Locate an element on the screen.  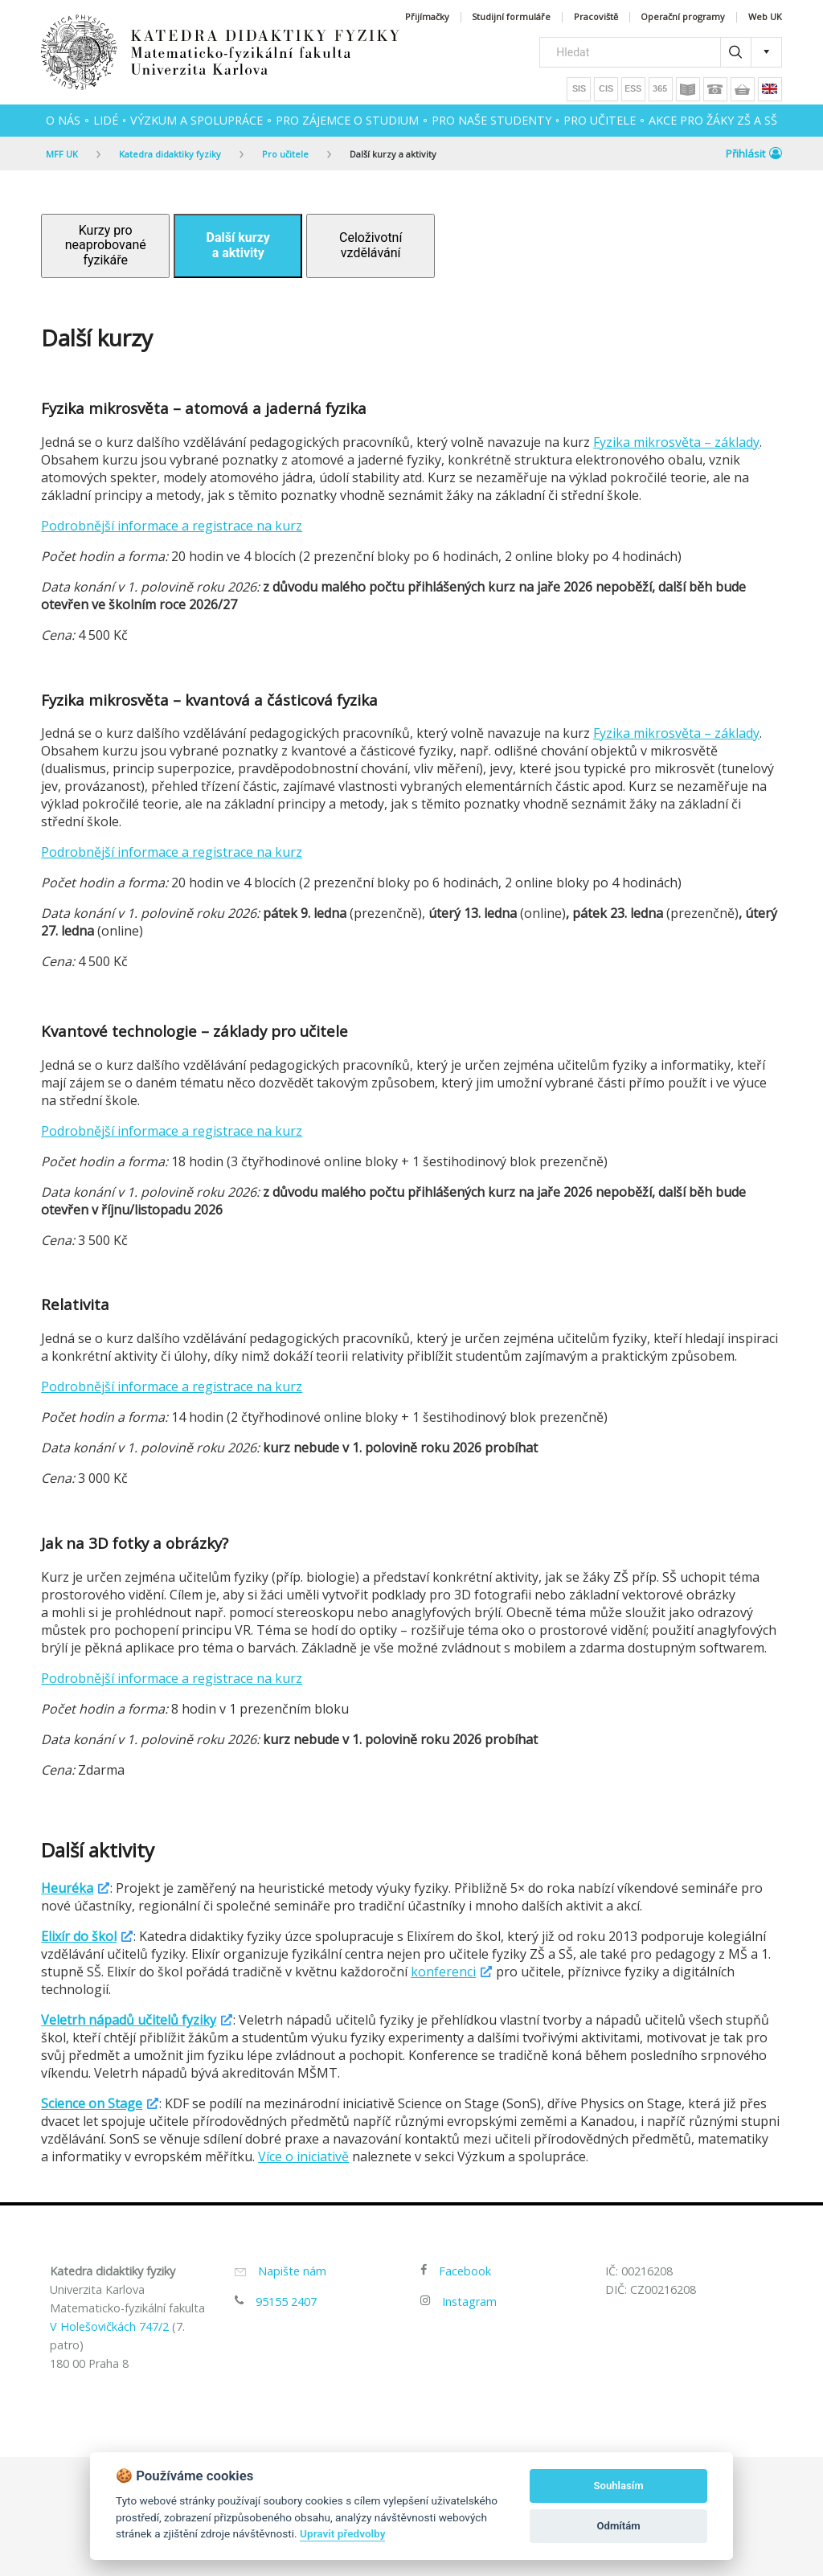
Studijní formuláře is located at coordinates (511, 17).